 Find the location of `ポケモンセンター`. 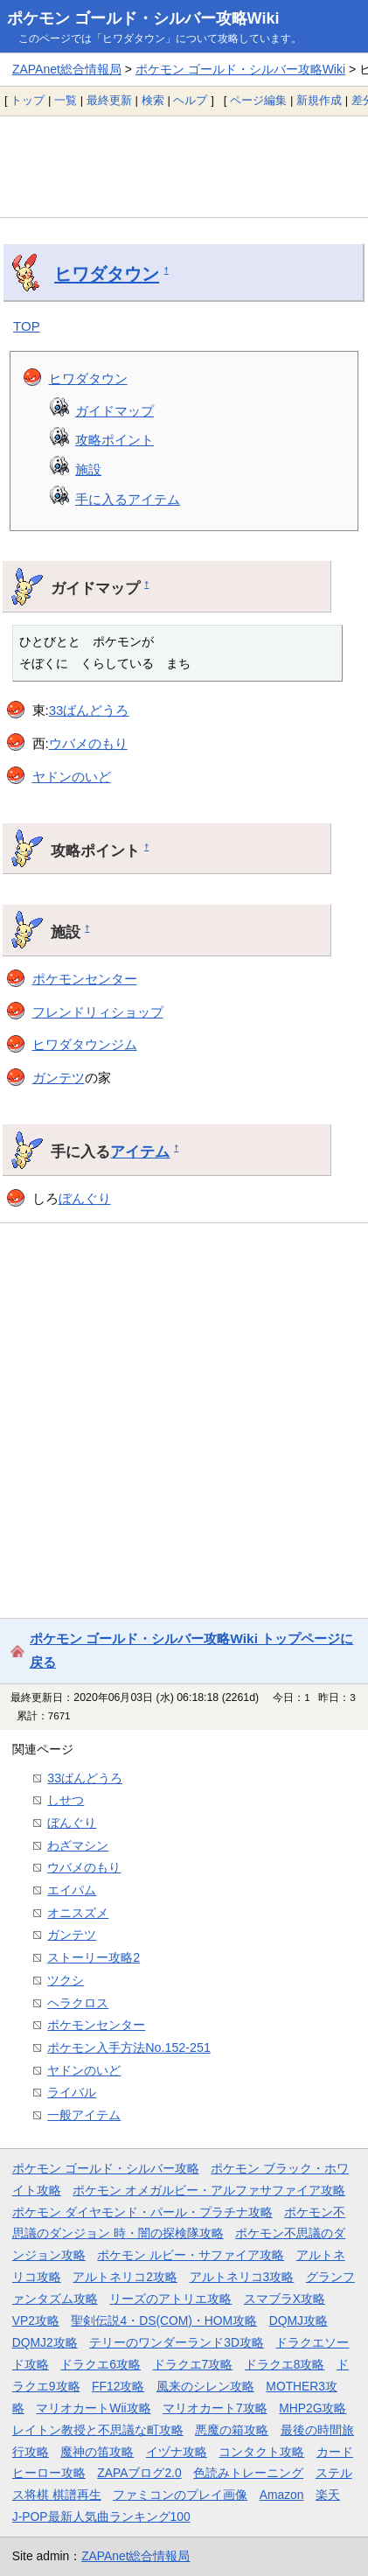

ポケモンセンター is located at coordinates (84, 978).